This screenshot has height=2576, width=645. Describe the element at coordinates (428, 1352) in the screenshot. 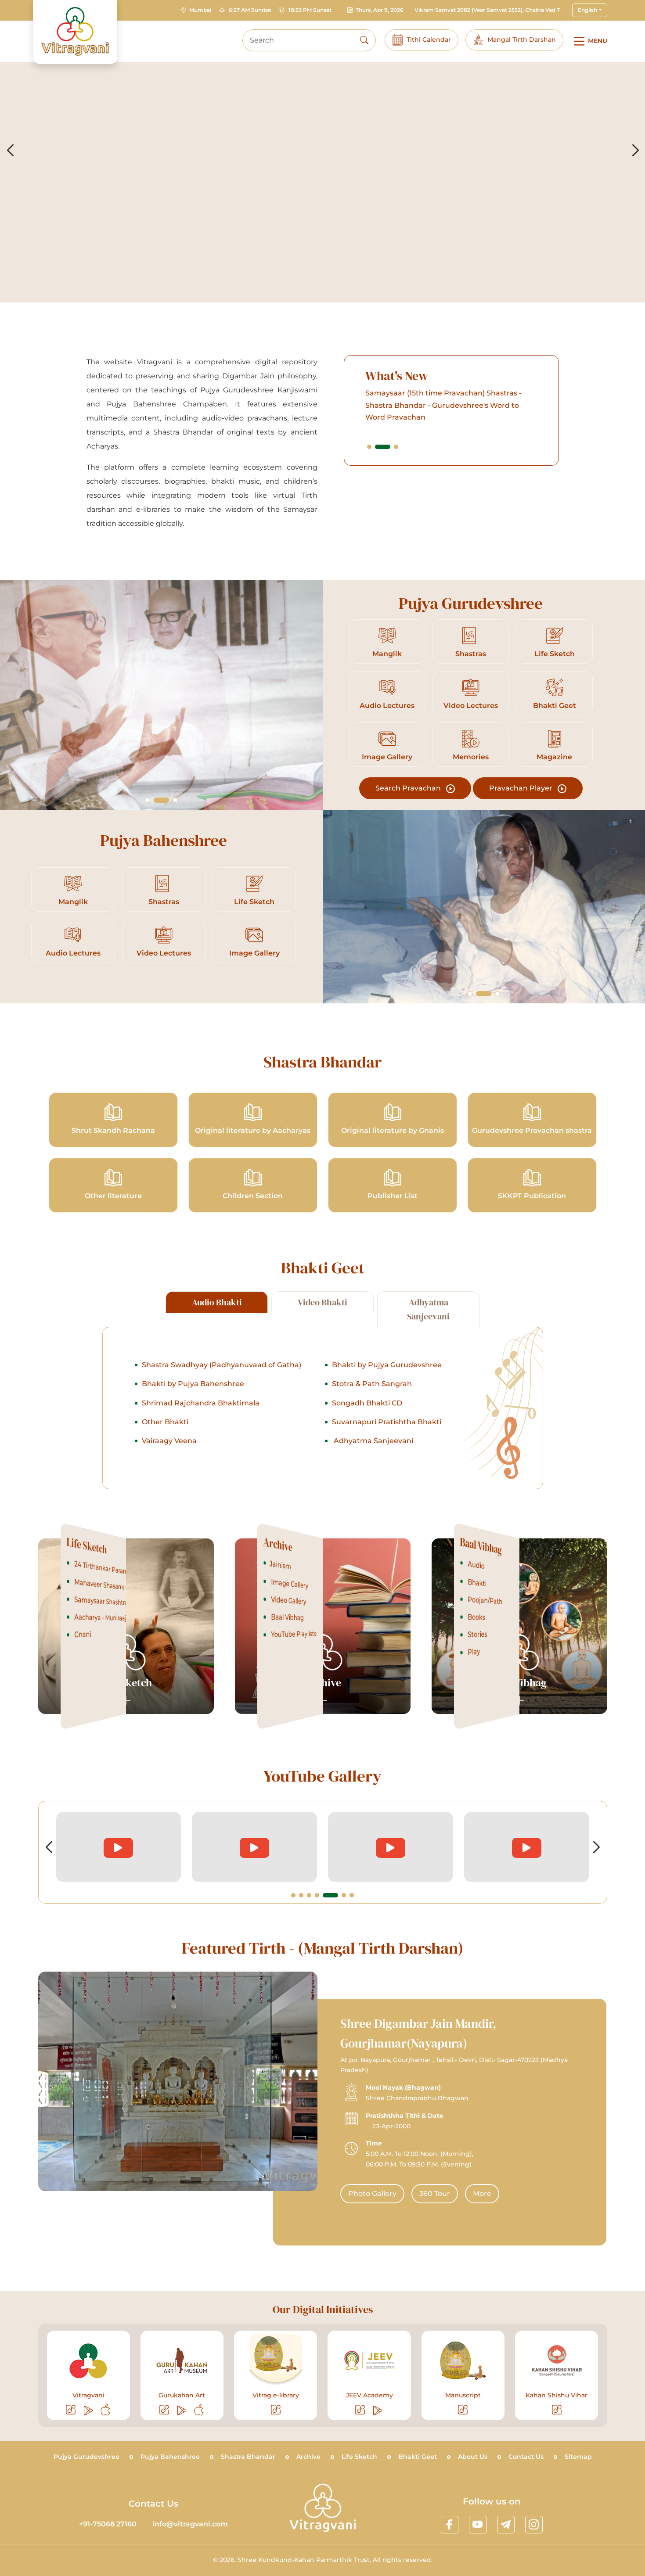

I see `Adhyatma Sanjeevani [tab]` at that location.